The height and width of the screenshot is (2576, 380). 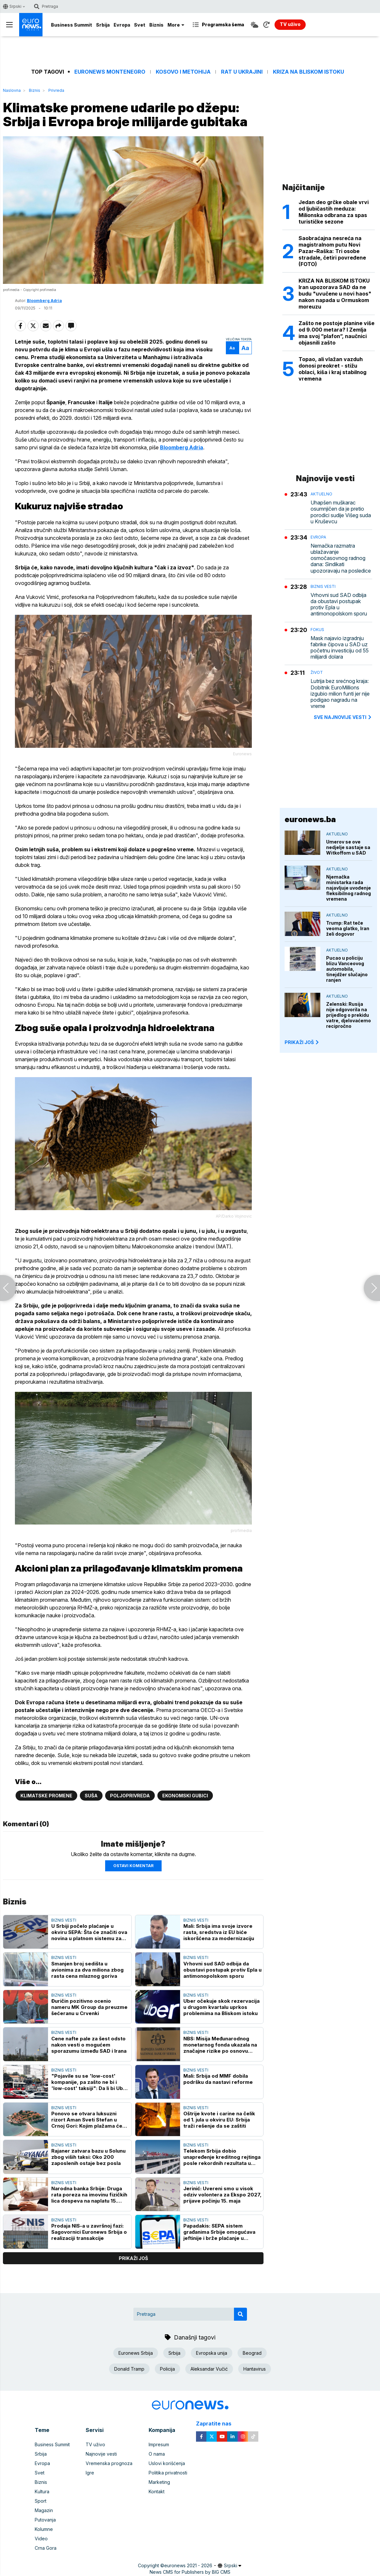 What do you see at coordinates (190, 2572) in the screenshot?
I see `News CMS for Publishers by BIG CMS` at bounding box center [190, 2572].